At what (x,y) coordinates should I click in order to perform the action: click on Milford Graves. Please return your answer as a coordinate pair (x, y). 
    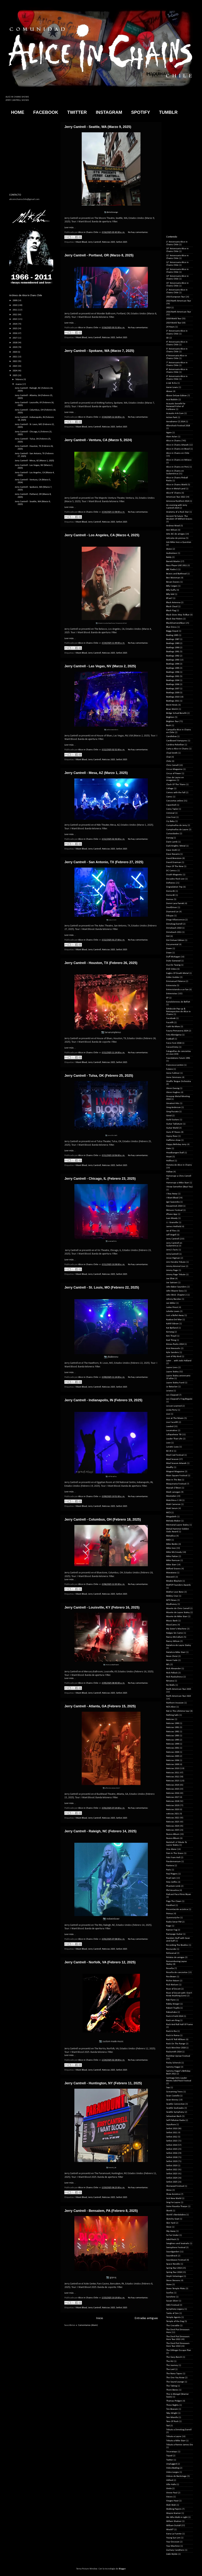
    Looking at the image, I should click on (173, 1569).